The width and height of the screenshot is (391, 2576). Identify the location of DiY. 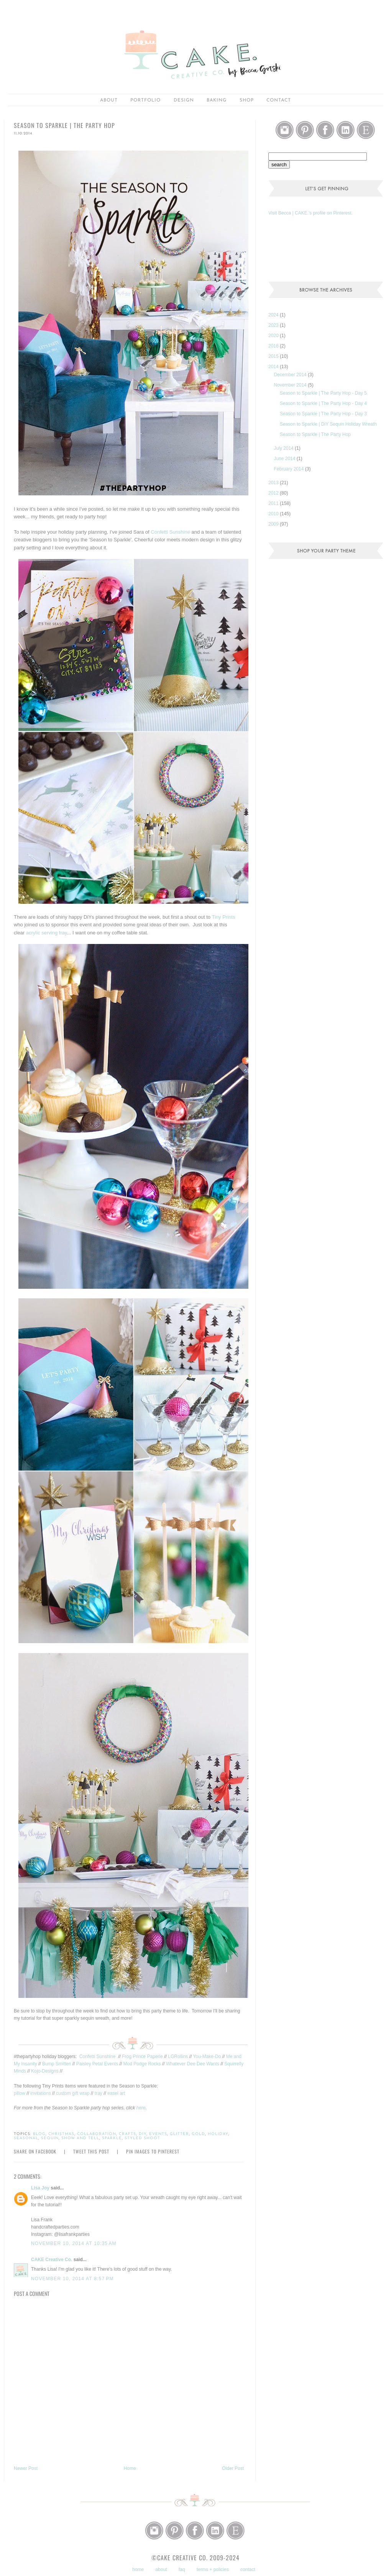
(142, 2134).